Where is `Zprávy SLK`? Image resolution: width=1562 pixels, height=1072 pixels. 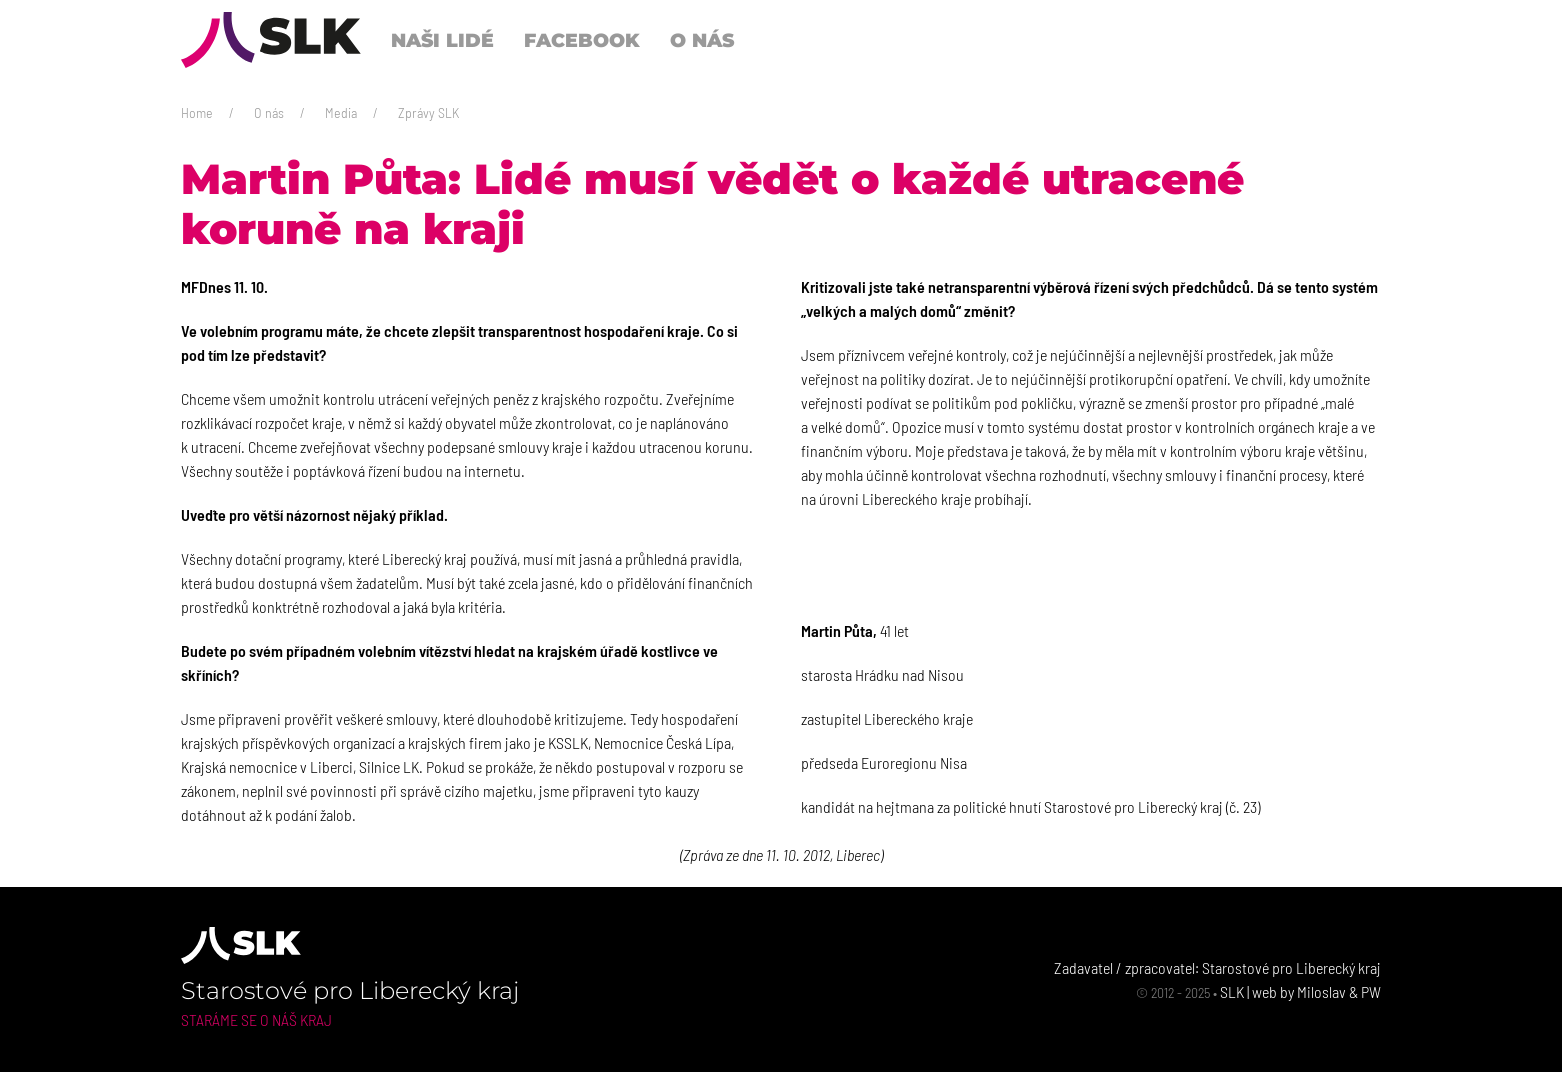
Zprávy SLK is located at coordinates (428, 112).